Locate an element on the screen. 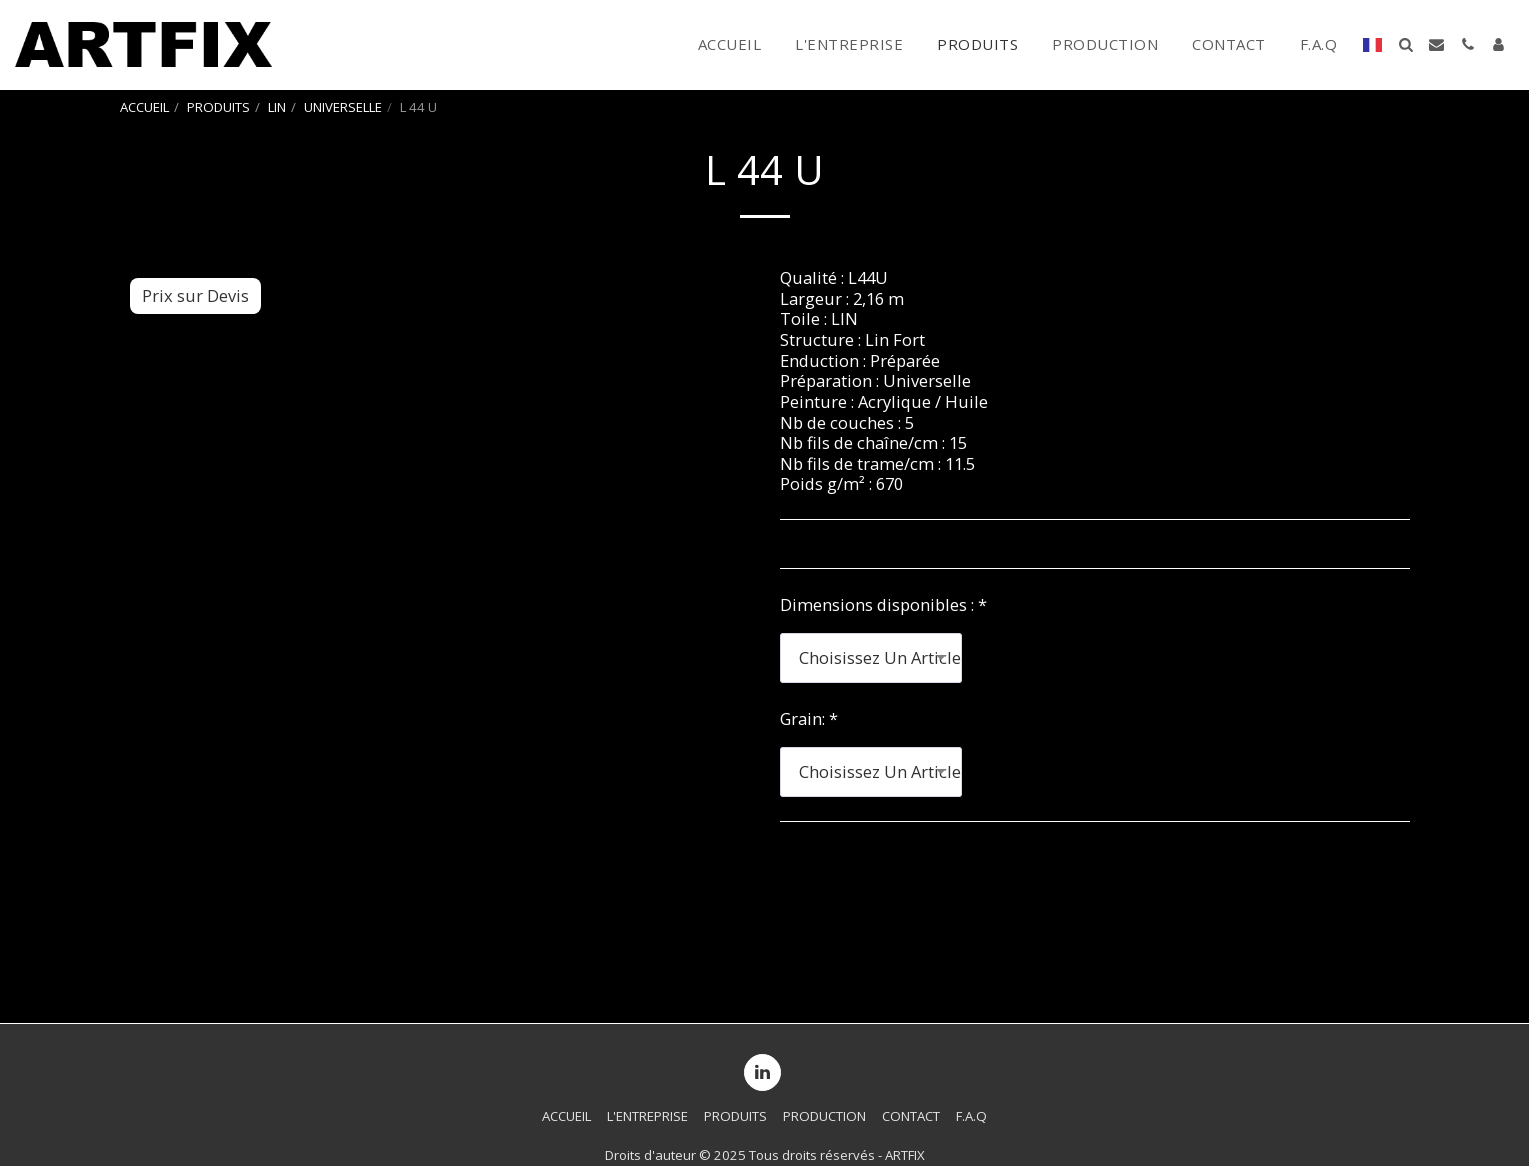  [combobox] is located at coordinates (871, 658).